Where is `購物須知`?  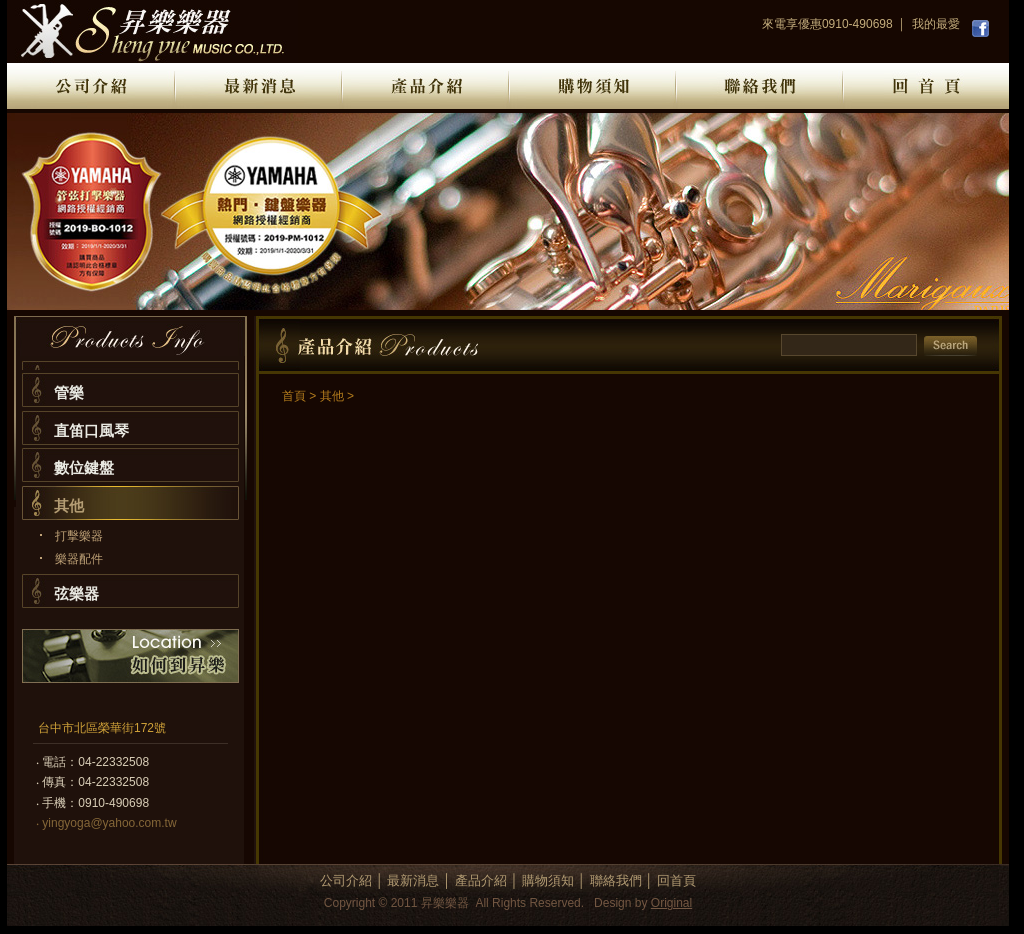
購物須知 is located at coordinates (548, 880).